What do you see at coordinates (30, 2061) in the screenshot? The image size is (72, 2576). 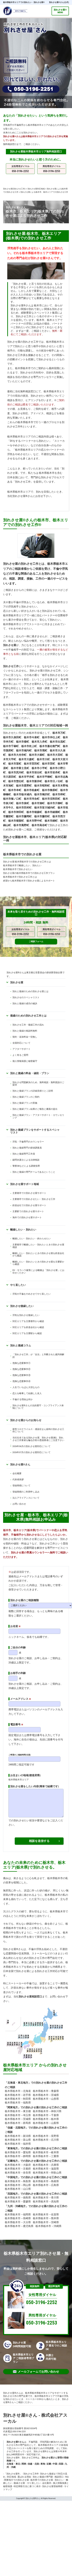 I see `高知` at bounding box center [30, 2061].